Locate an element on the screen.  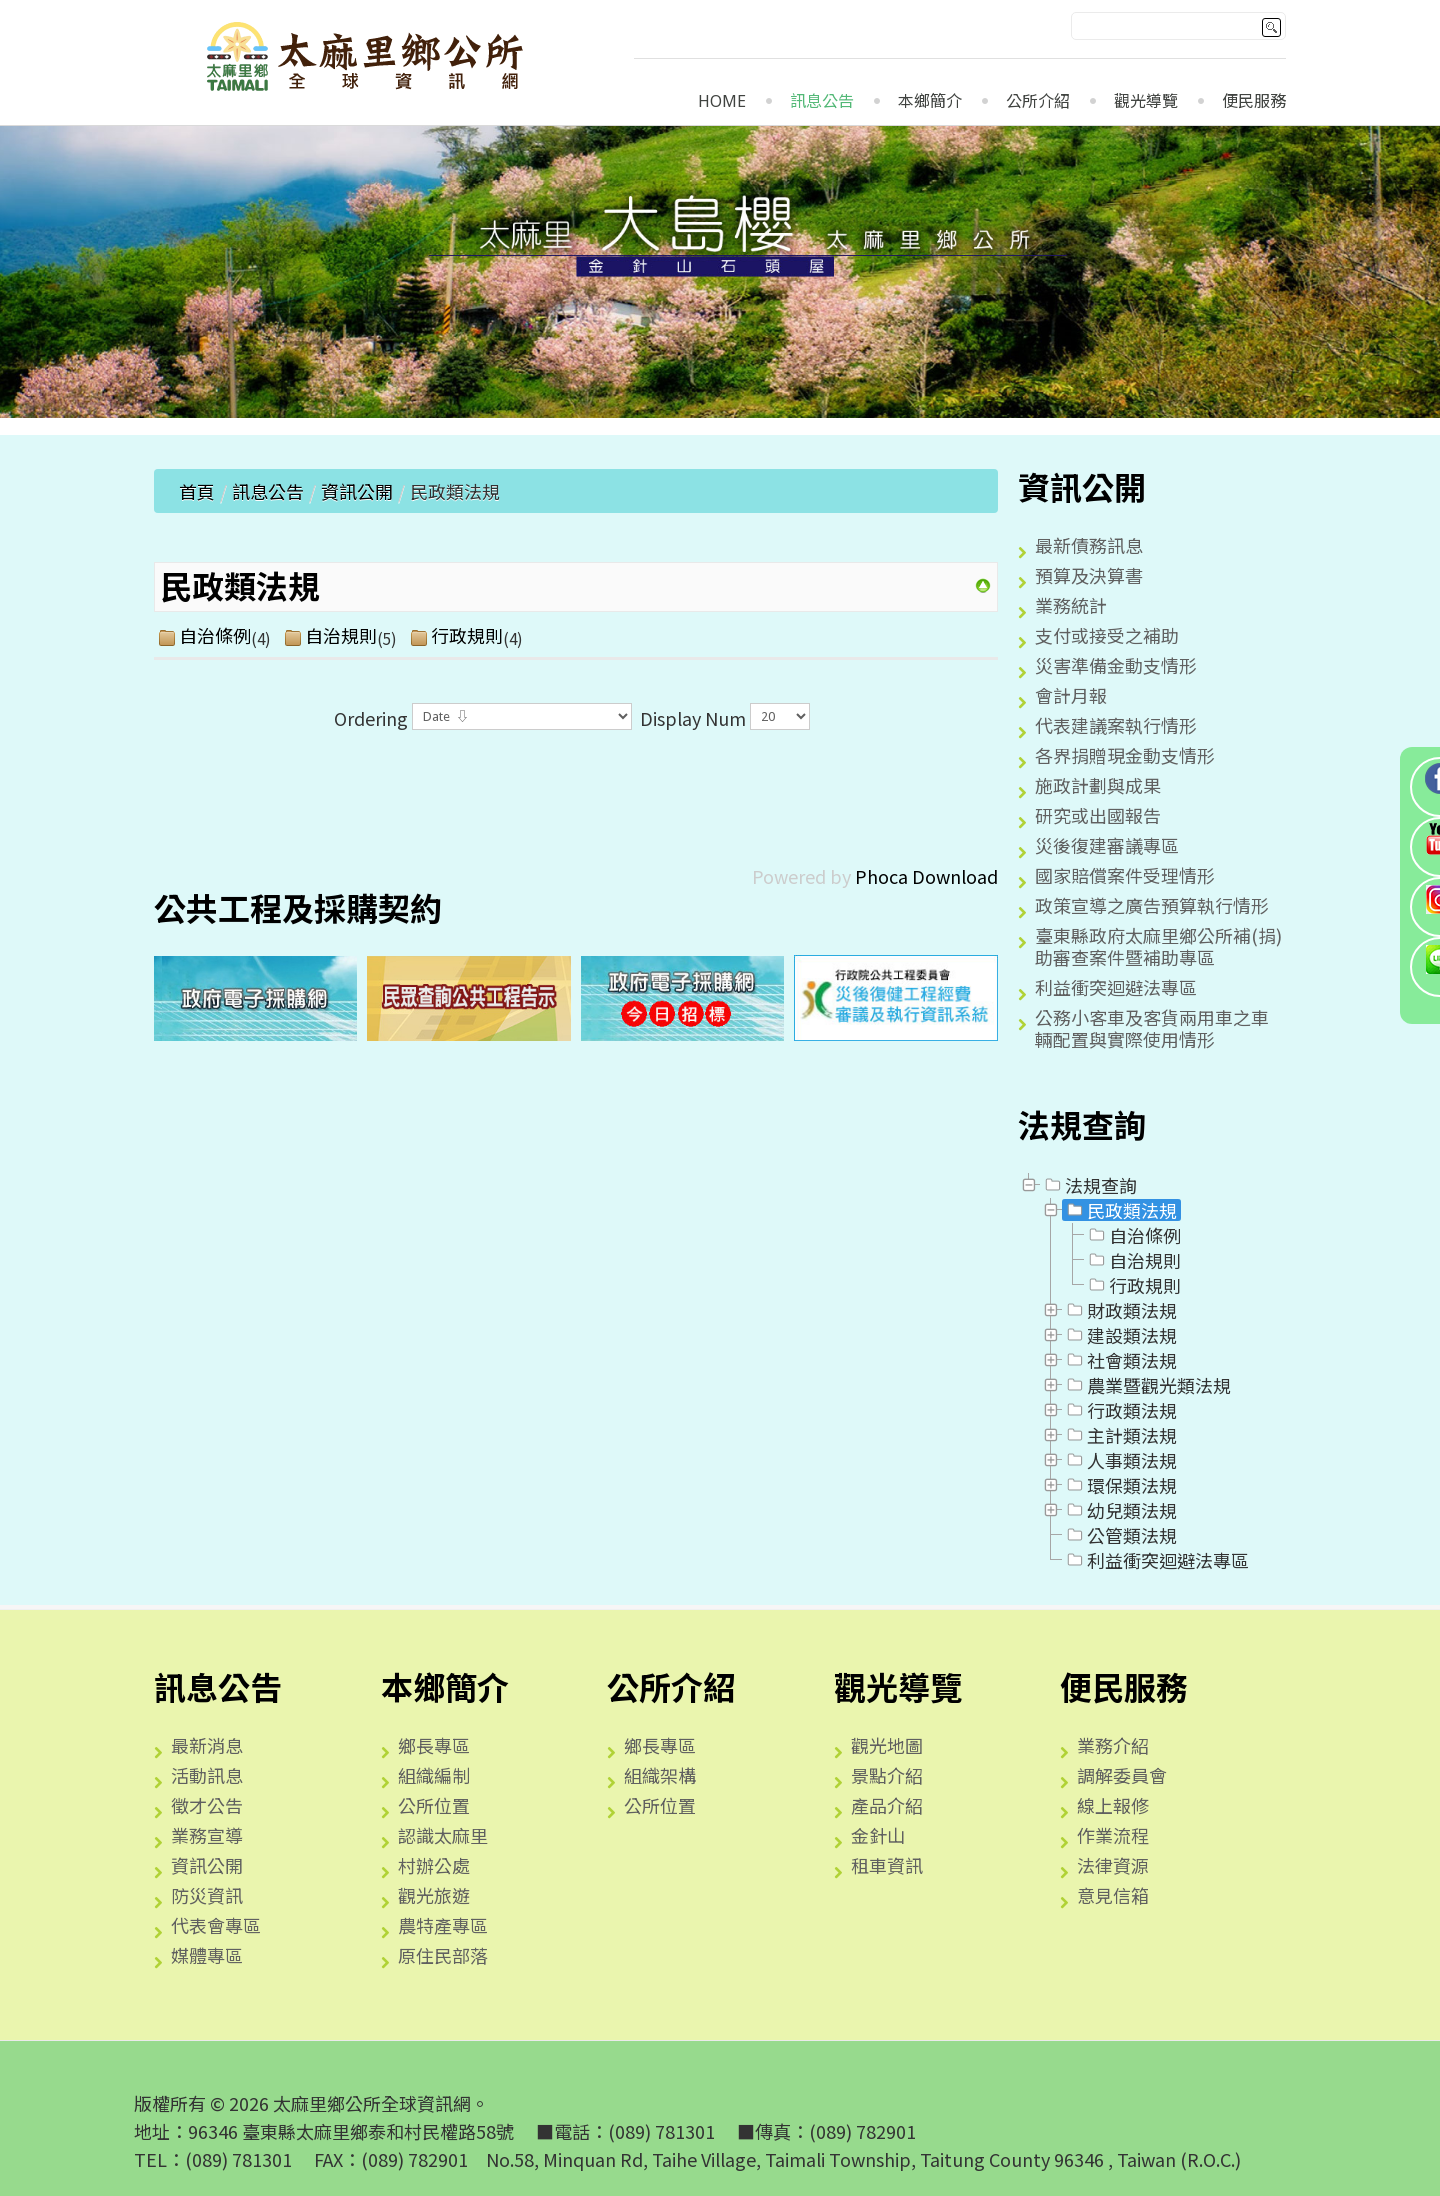
鄉長專區 is located at coordinates (434, 1745).